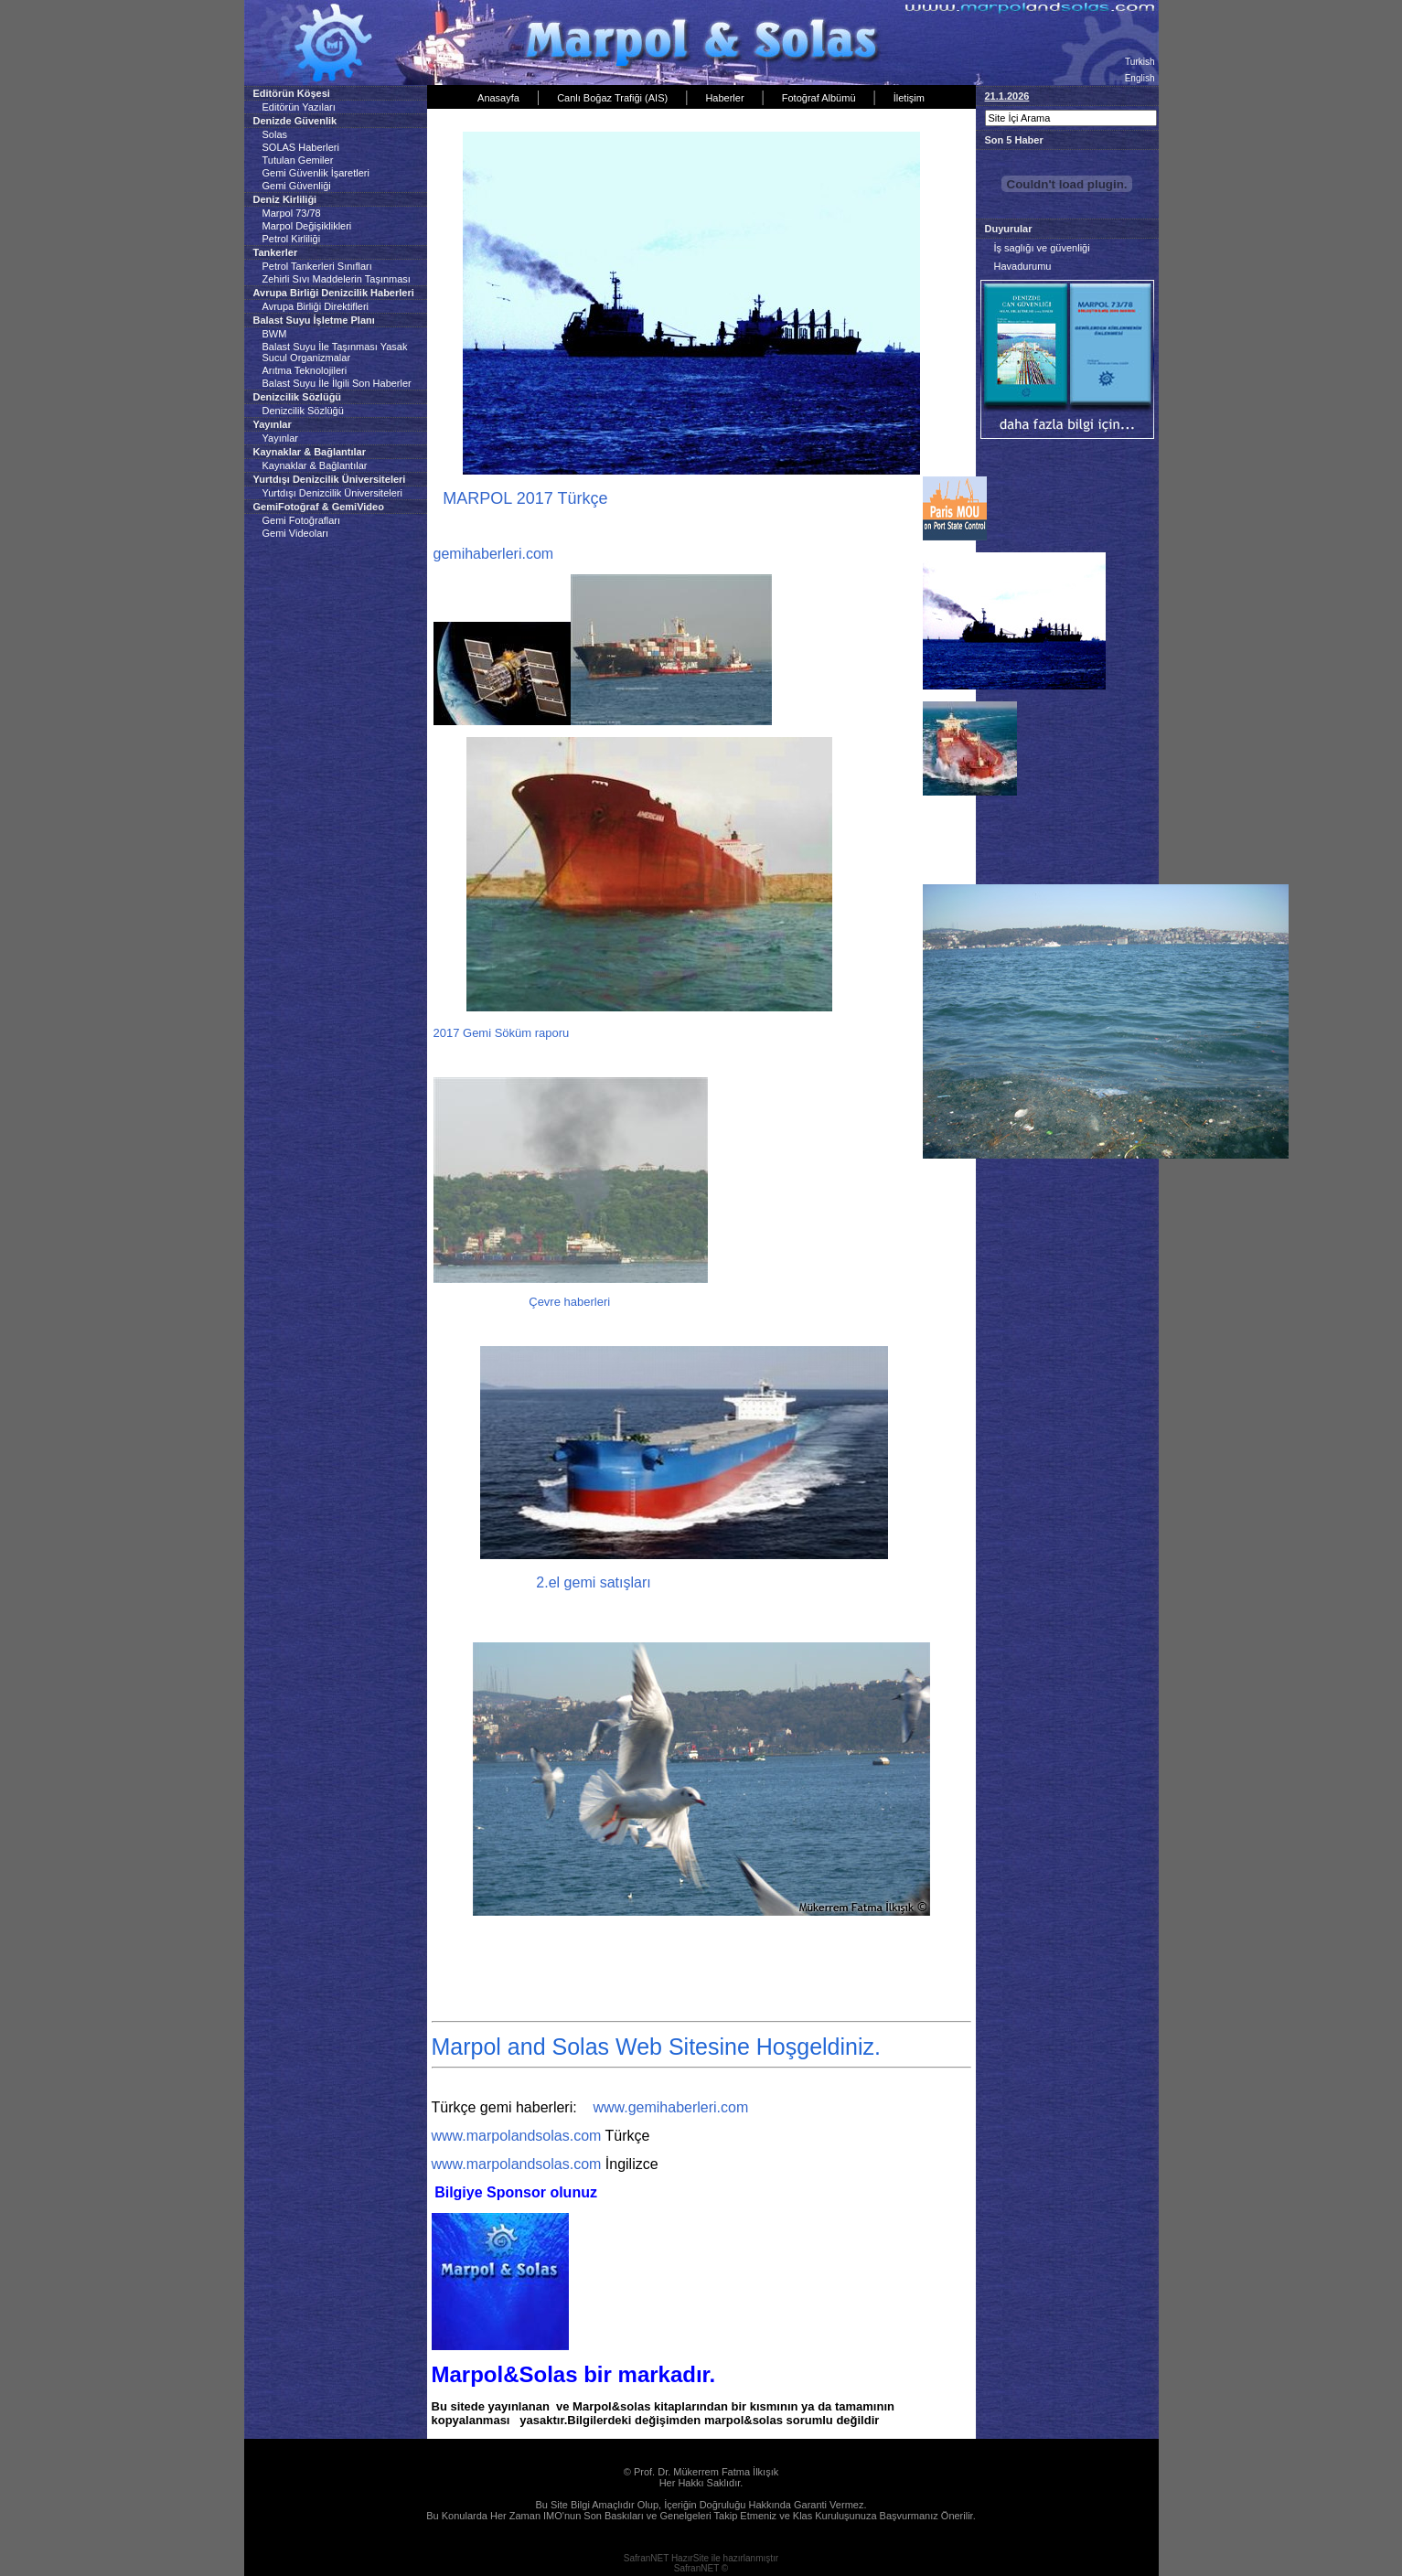 The height and width of the screenshot is (2576, 1402). I want to click on Marpol Değişiklikleri, so click(307, 225).